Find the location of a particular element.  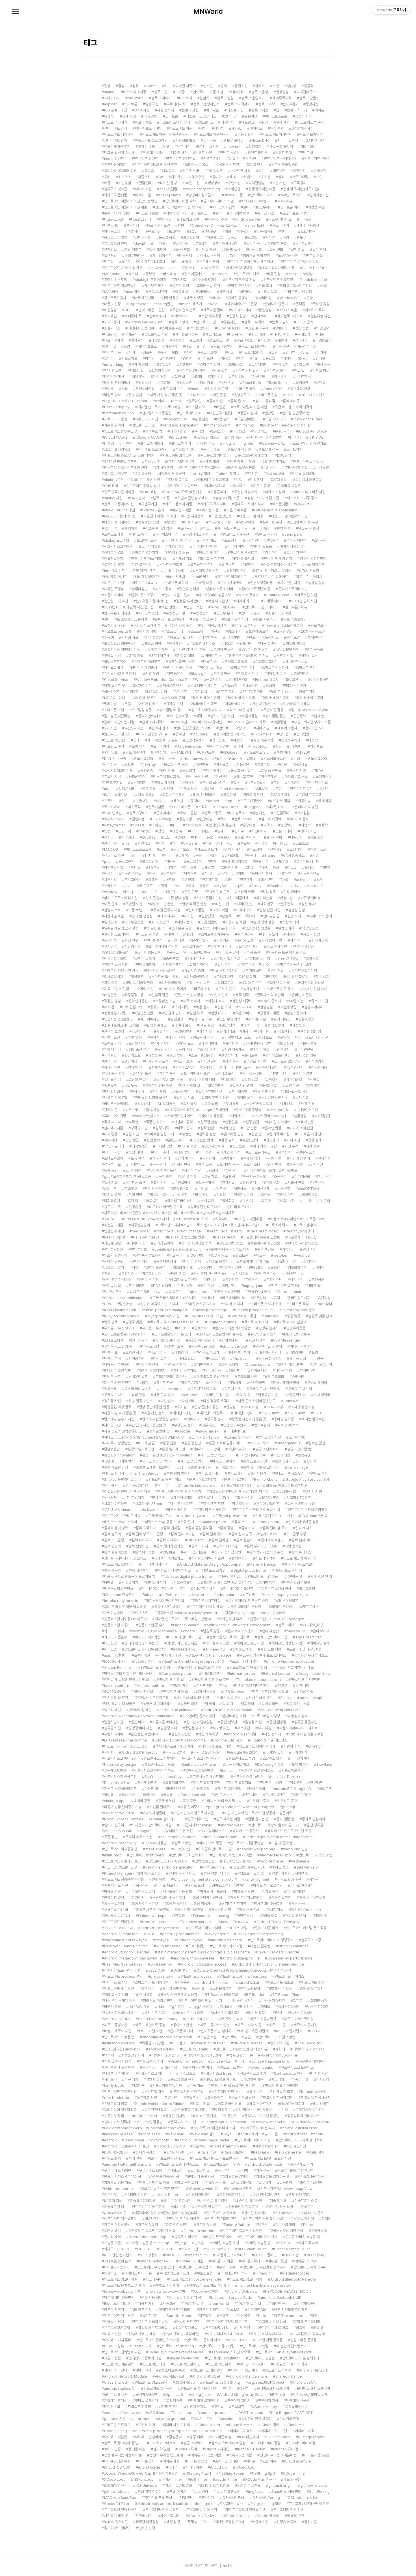

레드마인 안드로이드 is located at coordinates (237, 1861).